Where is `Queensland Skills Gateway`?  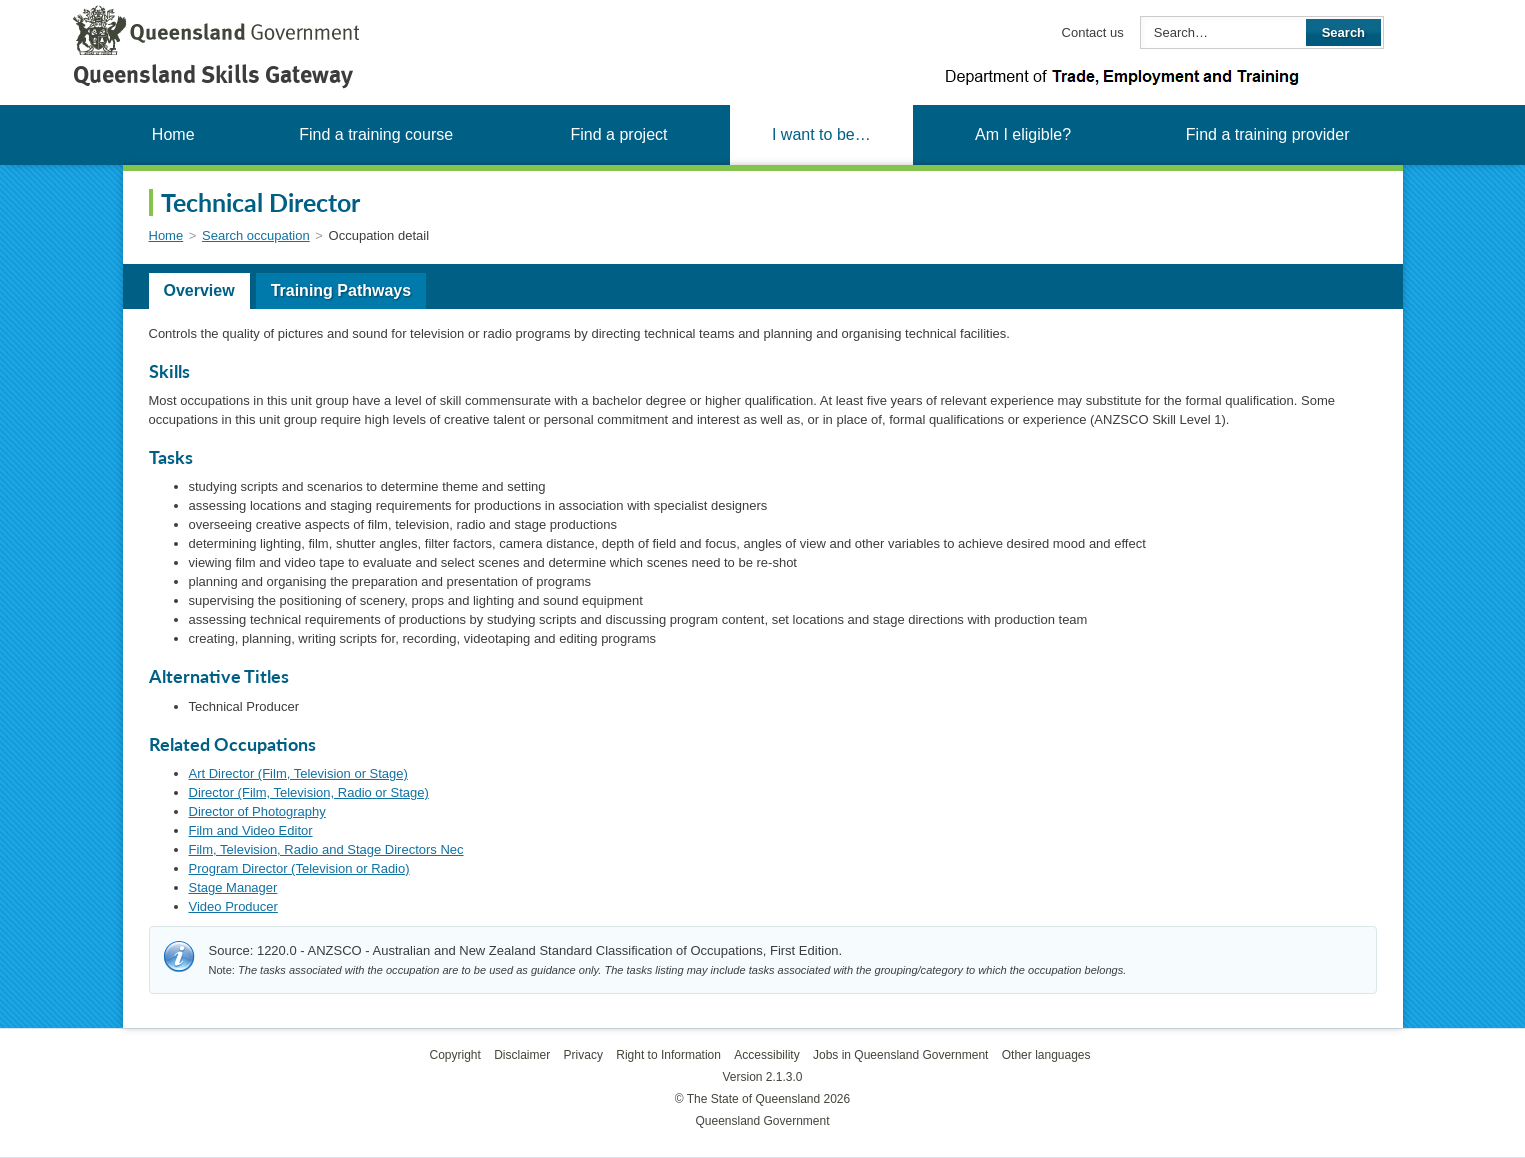 Queensland Skills Gateway is located at coordinates (213, 74).